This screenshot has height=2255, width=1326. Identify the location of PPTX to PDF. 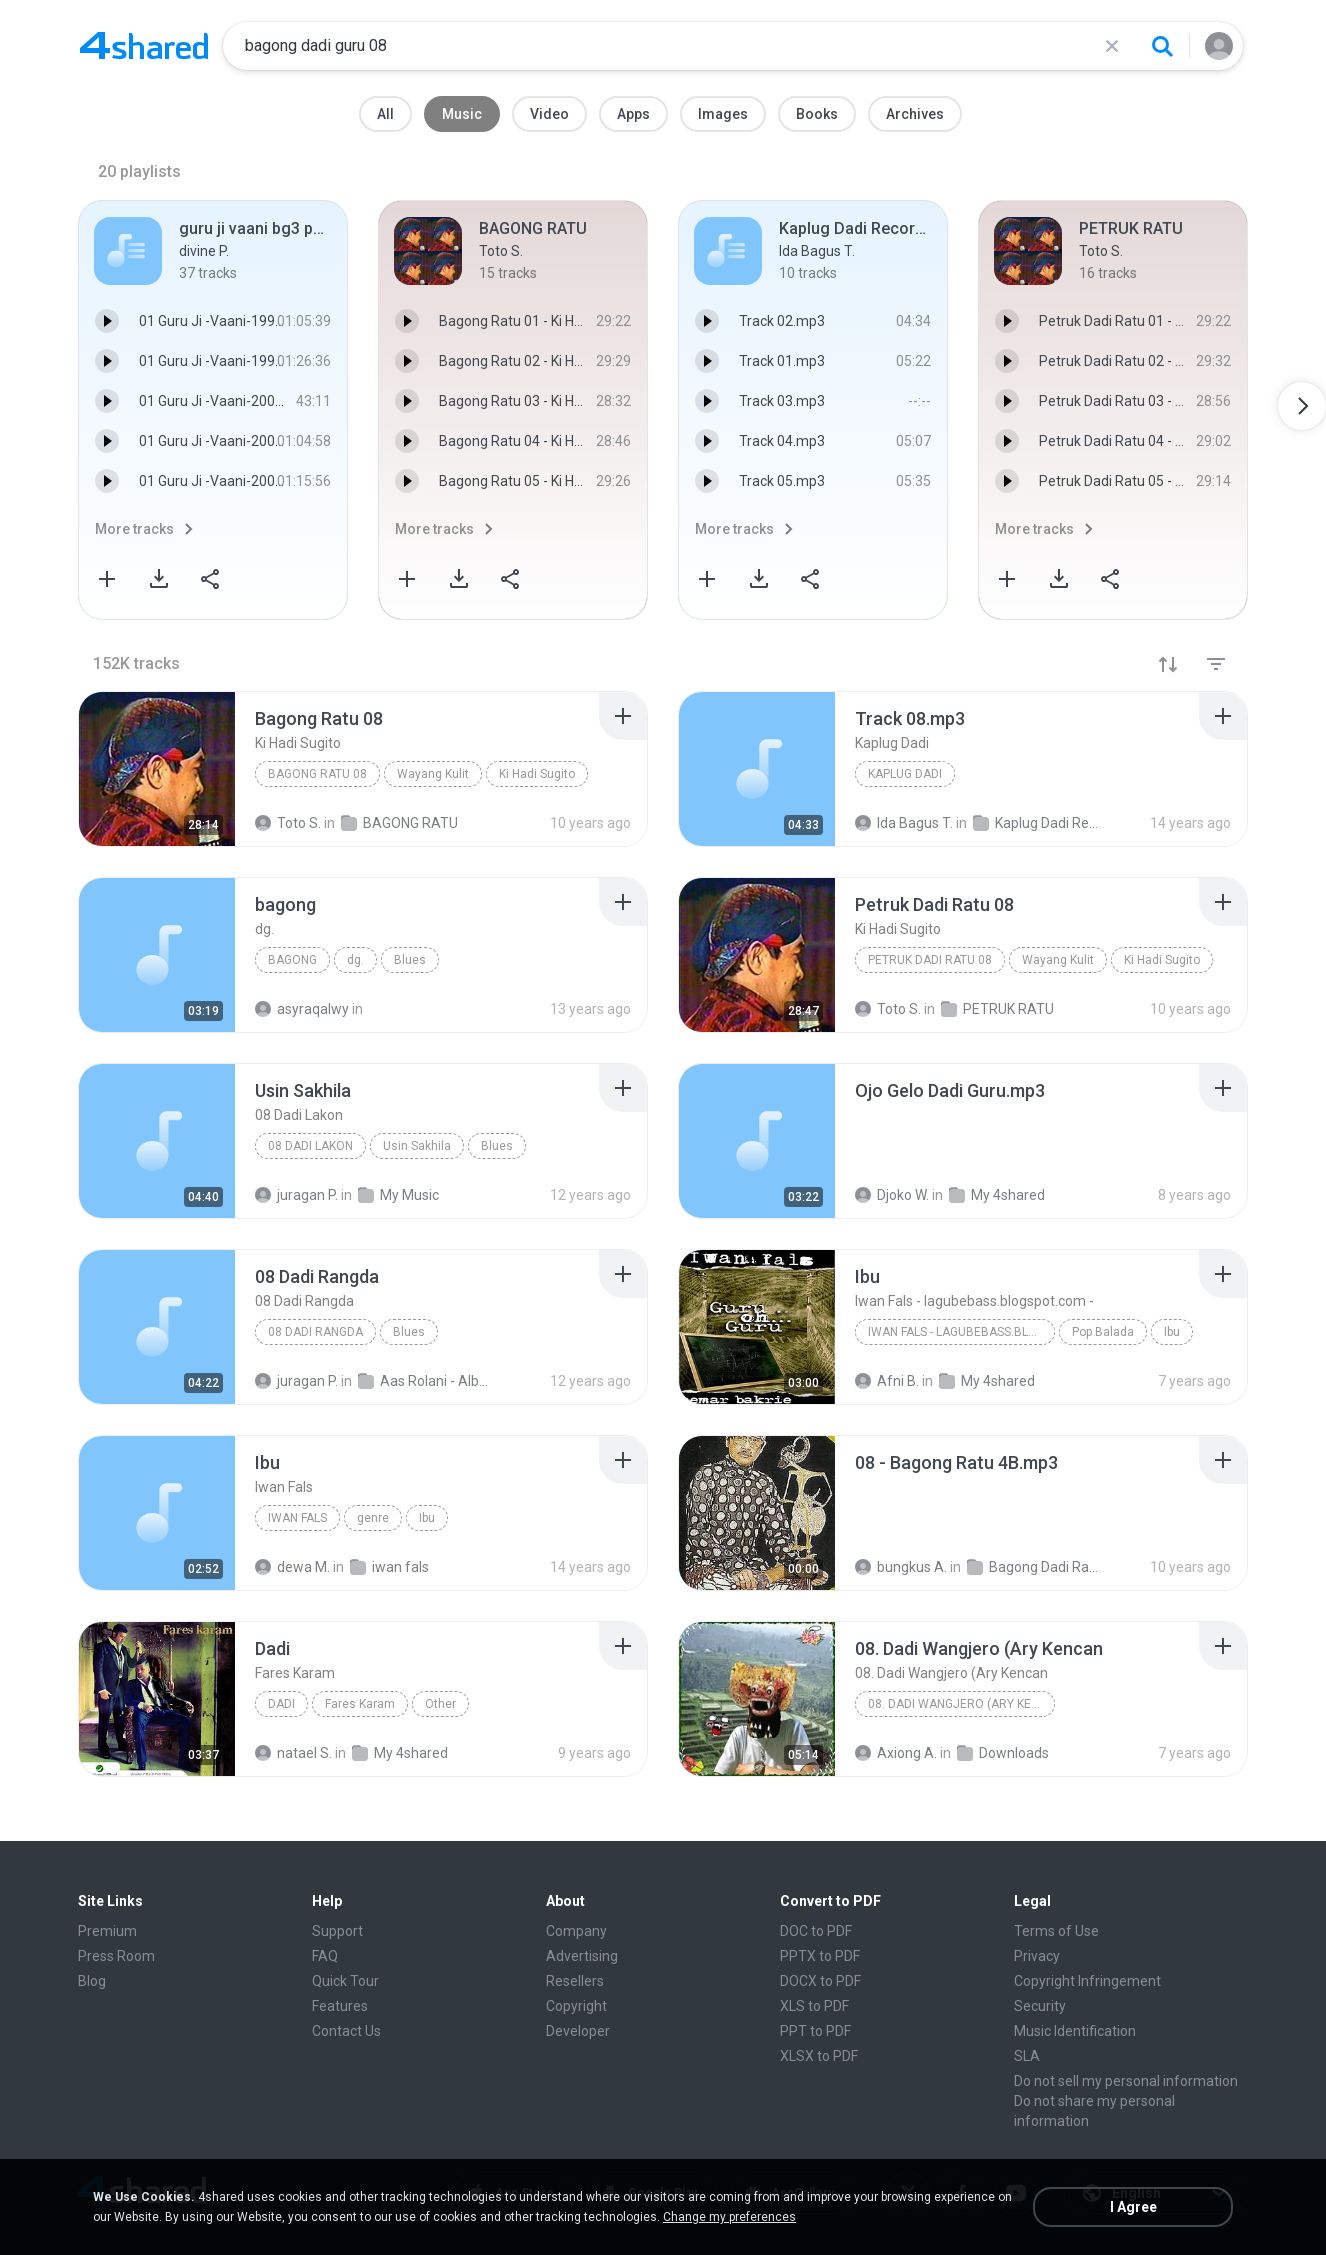
(820, 1956).